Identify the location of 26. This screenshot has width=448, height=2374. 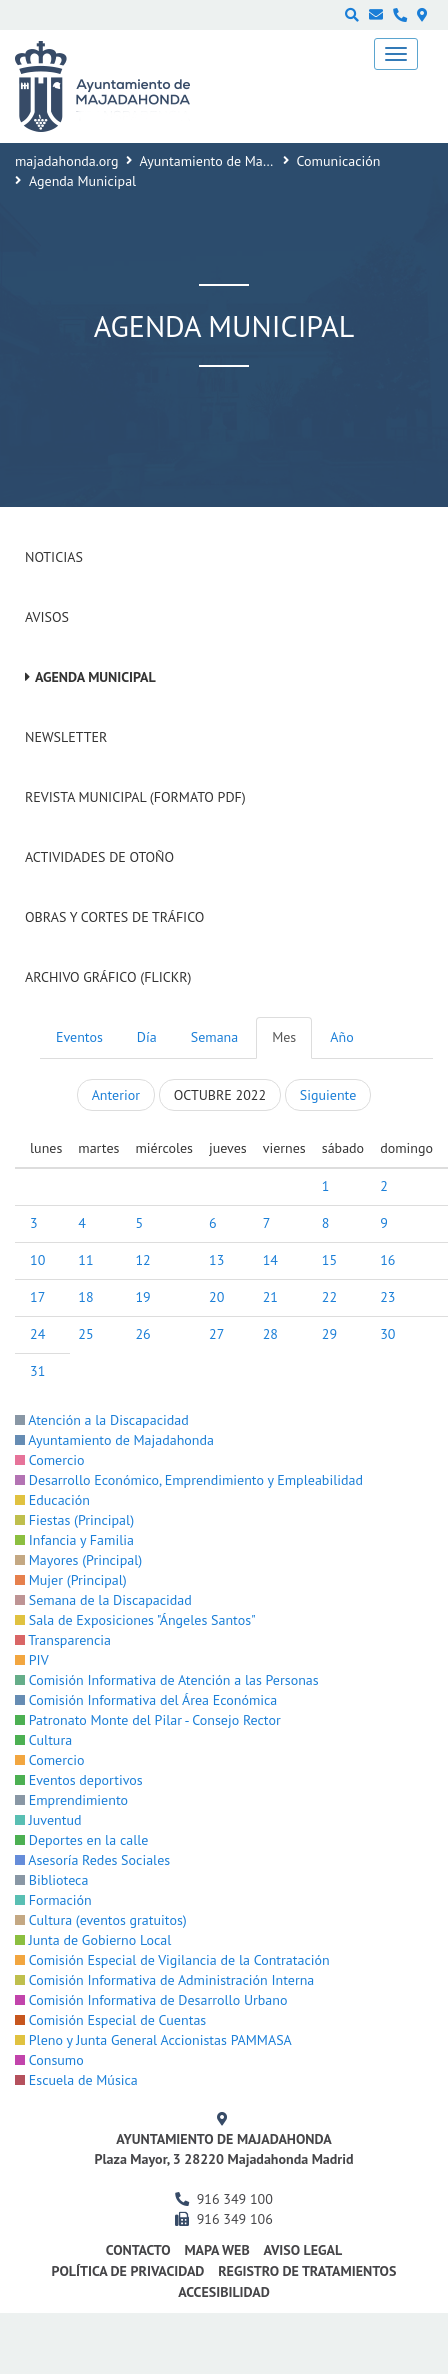
(142, 1334).